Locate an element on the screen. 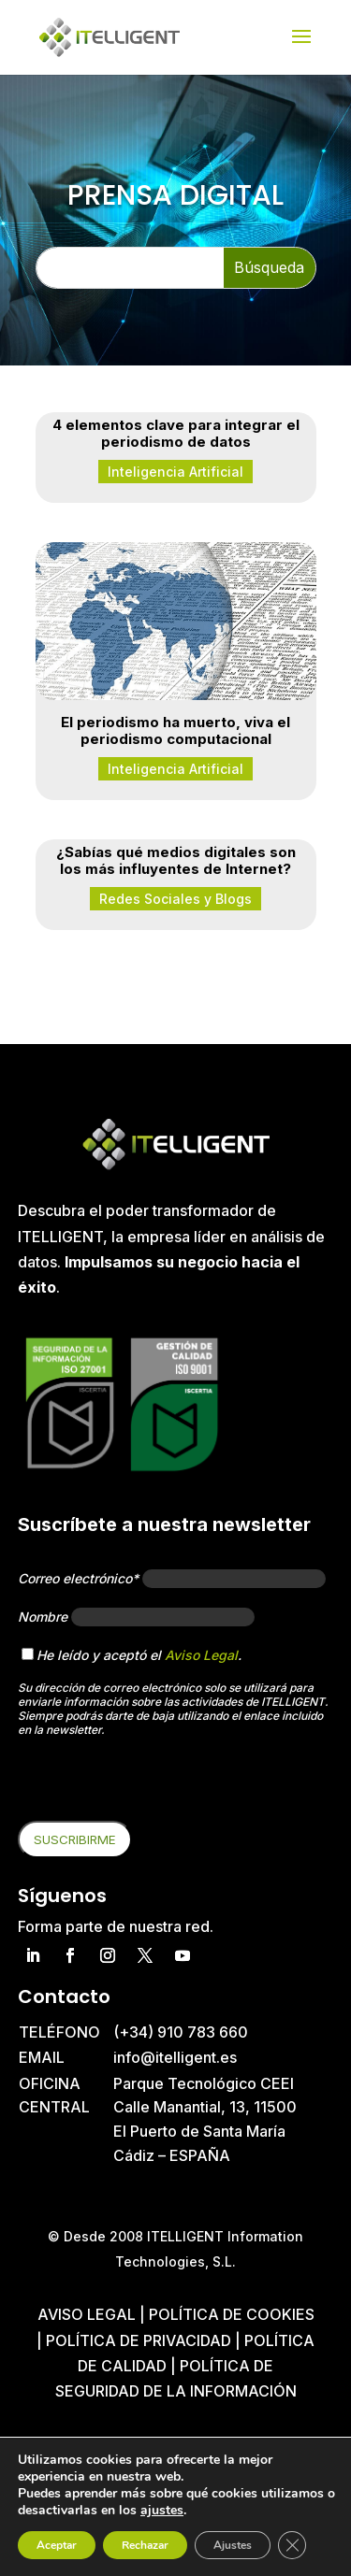 Image resolution: width=351 pixels, height=2576 pixels. Rechazar is located at coordinates (145, 2545).